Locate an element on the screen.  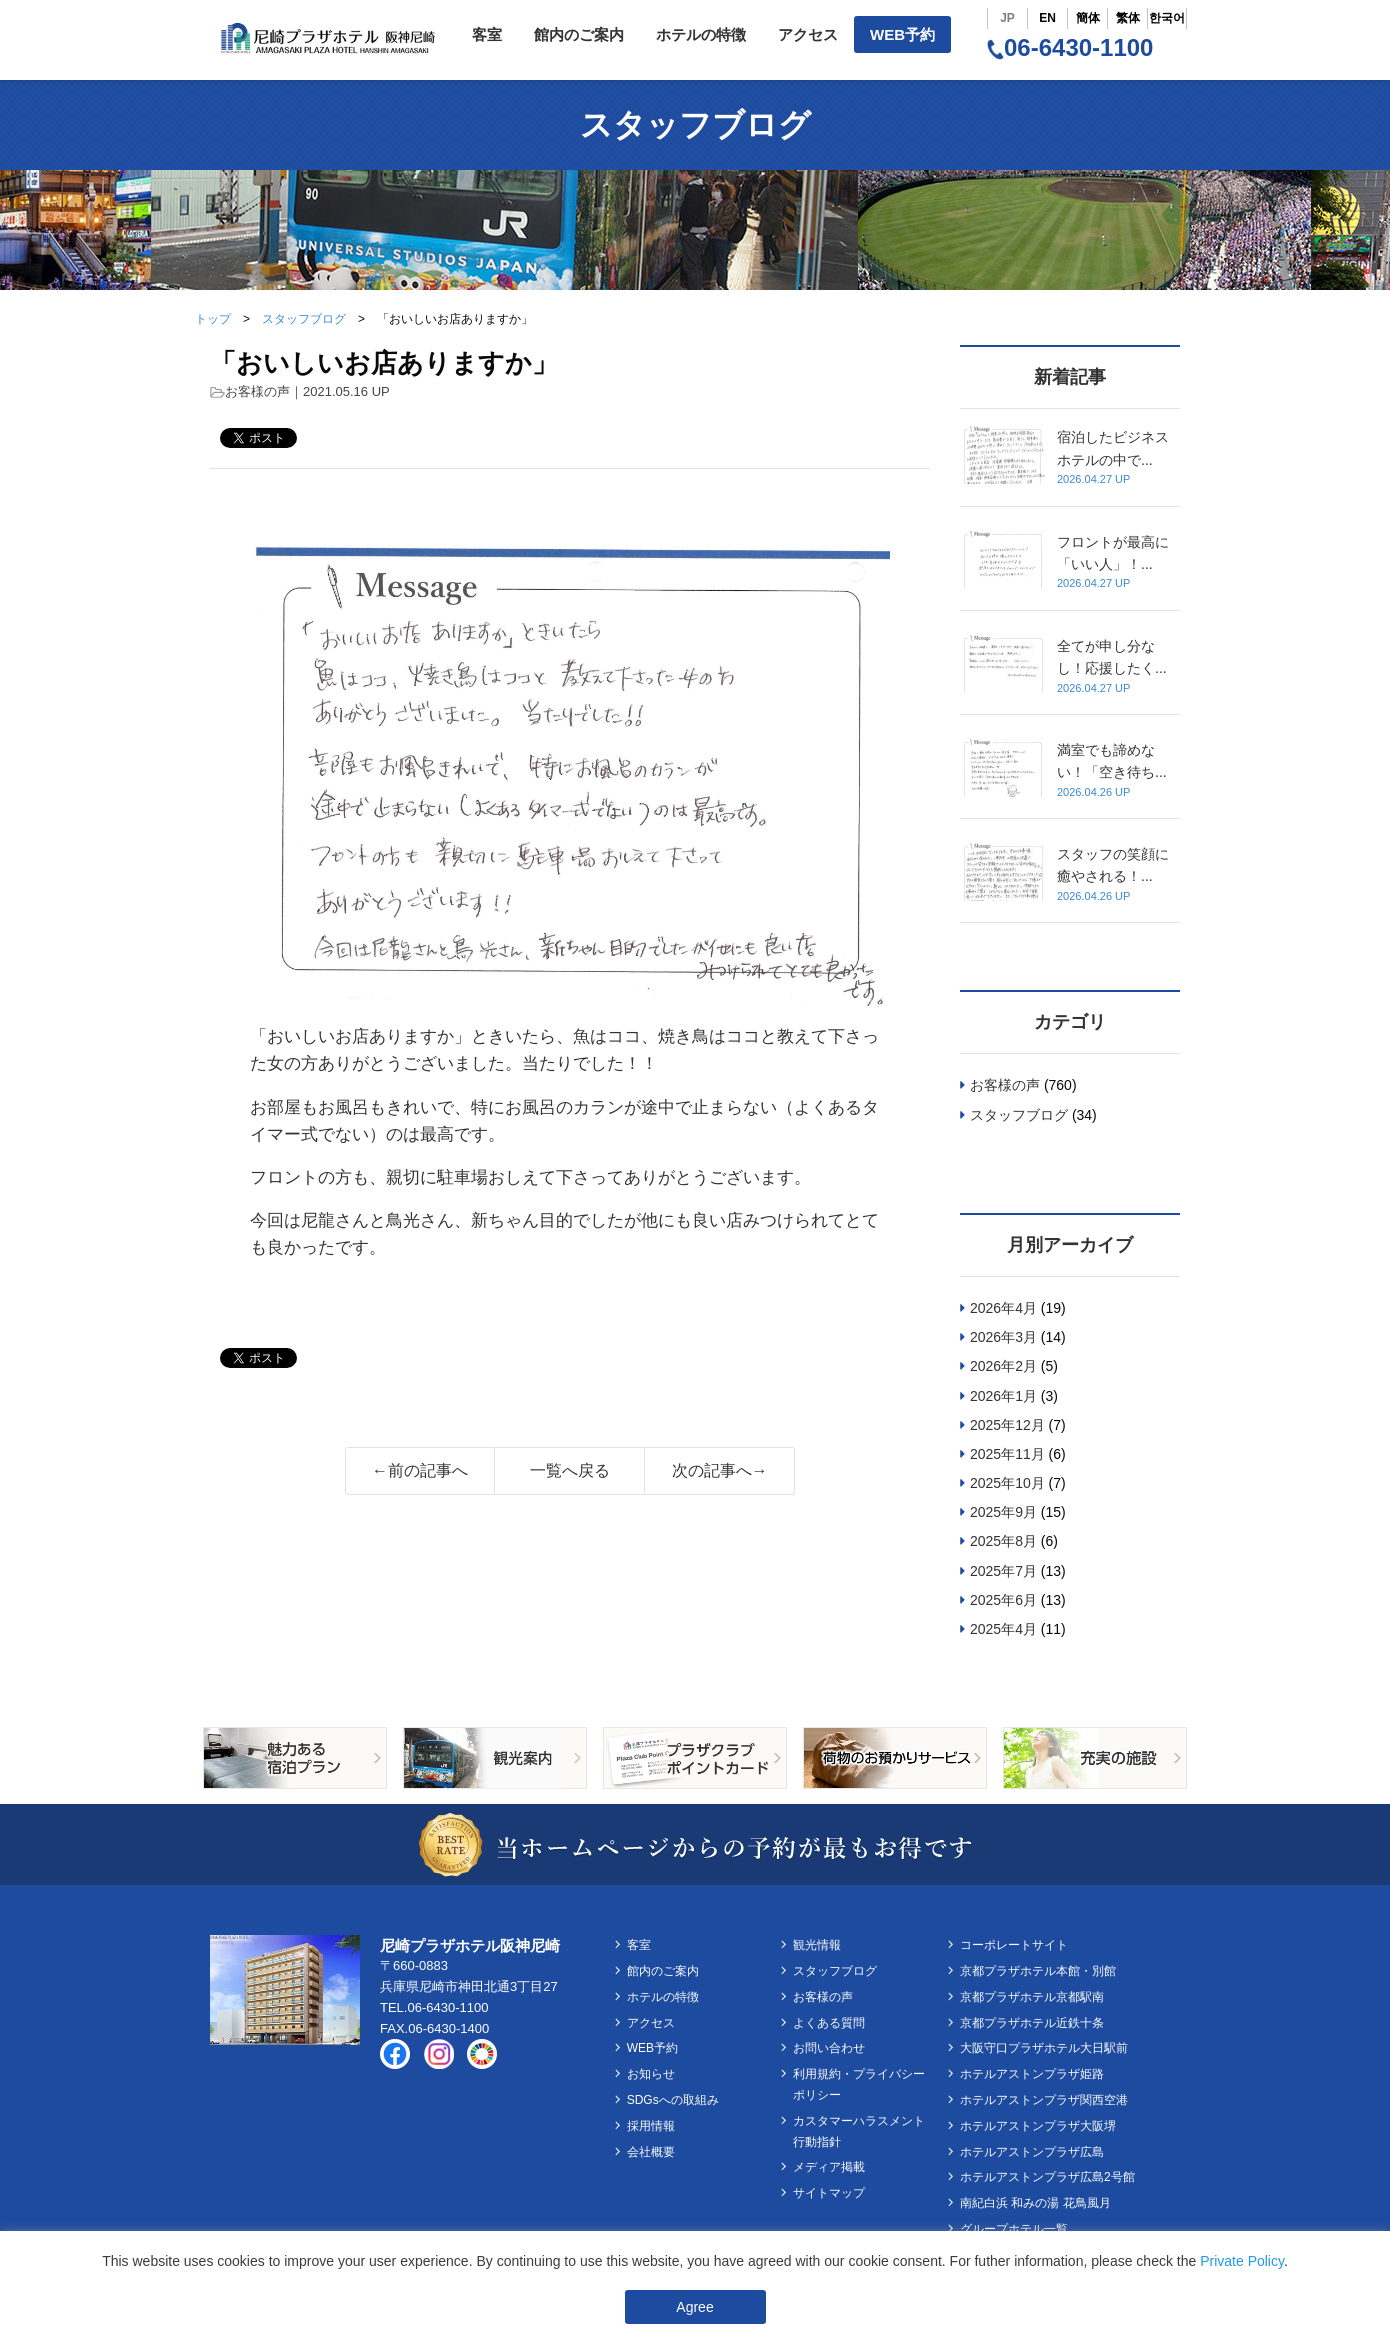
トップ is located at coordinates (213, 319).